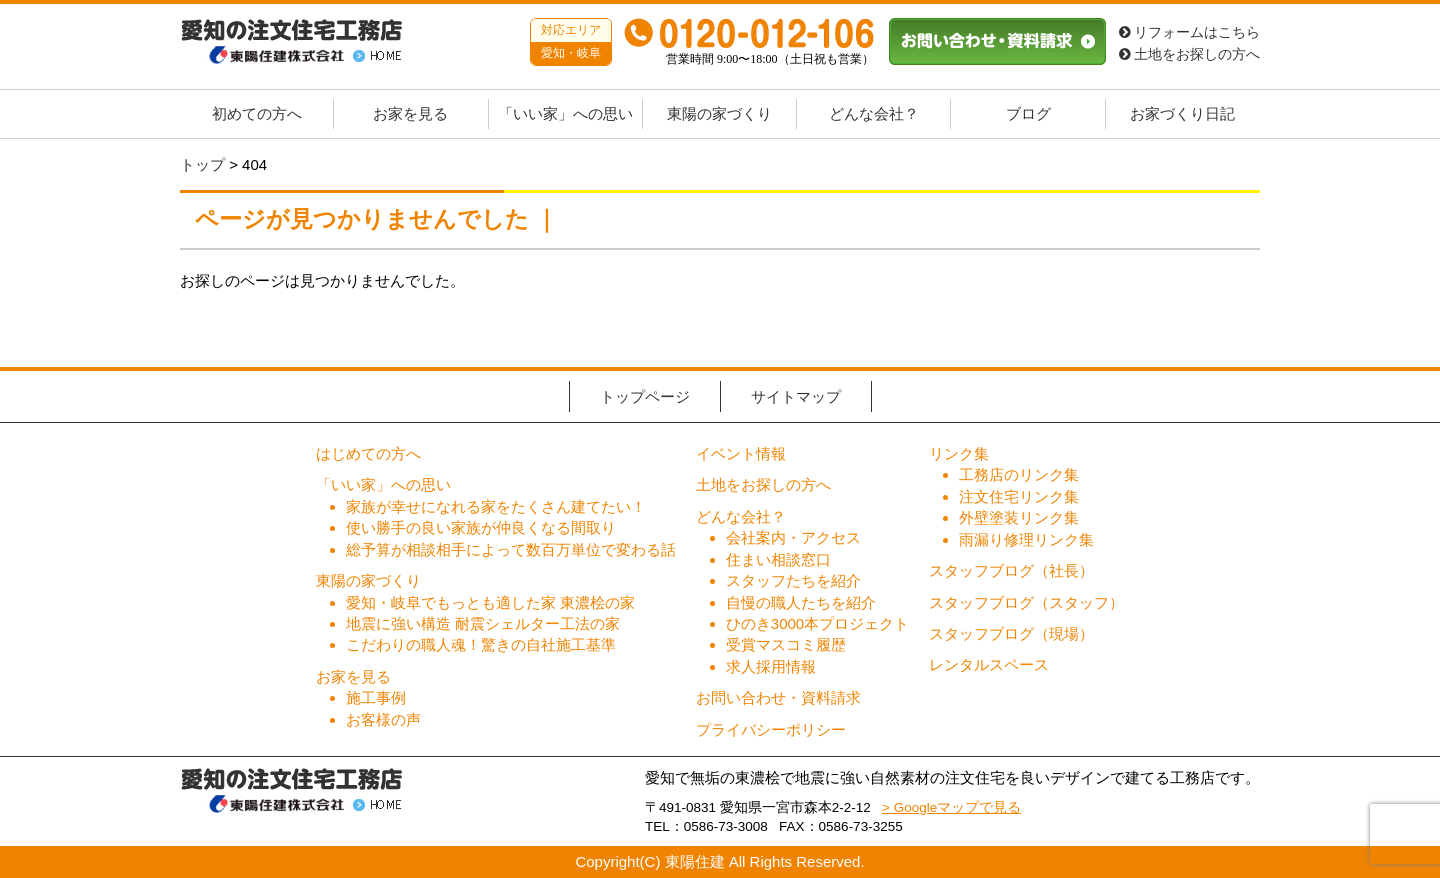  What do you see at coordinates (645, 396) in the screenshot?
I see `トップページ` at bounding box center [645, 396].